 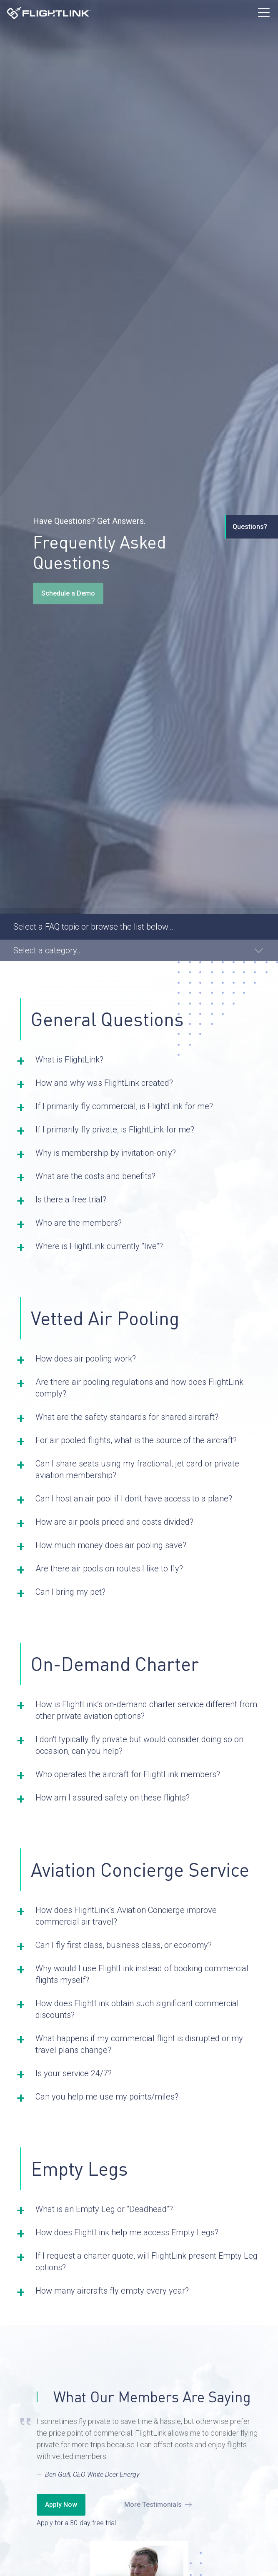 I want to click on Where is FlightLink currently "live"? [button], so click(x=99, y=1246).